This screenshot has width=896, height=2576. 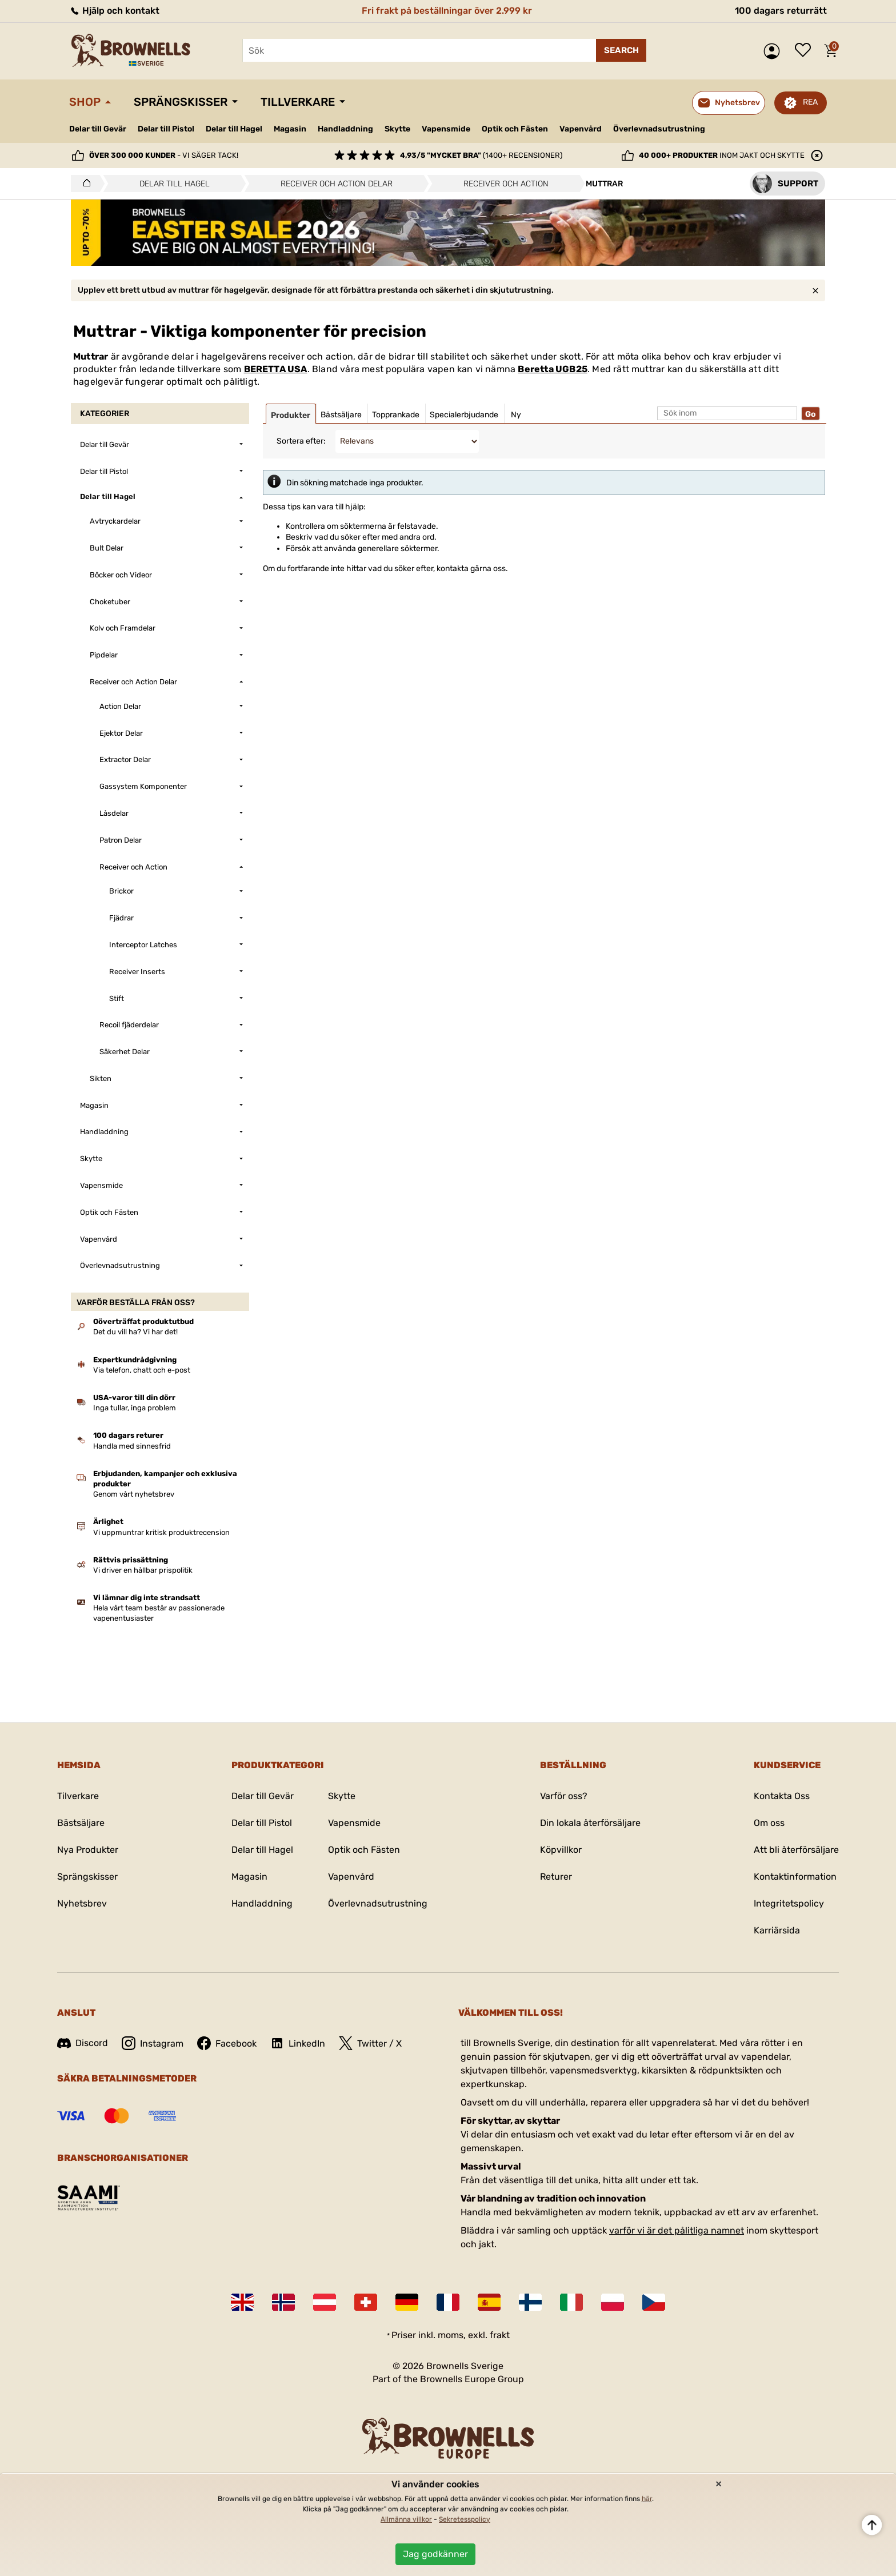 What do you see at coordinates (345, 129) in the screenshot?
I see `Handladdning` at bounding box center [345, 129].